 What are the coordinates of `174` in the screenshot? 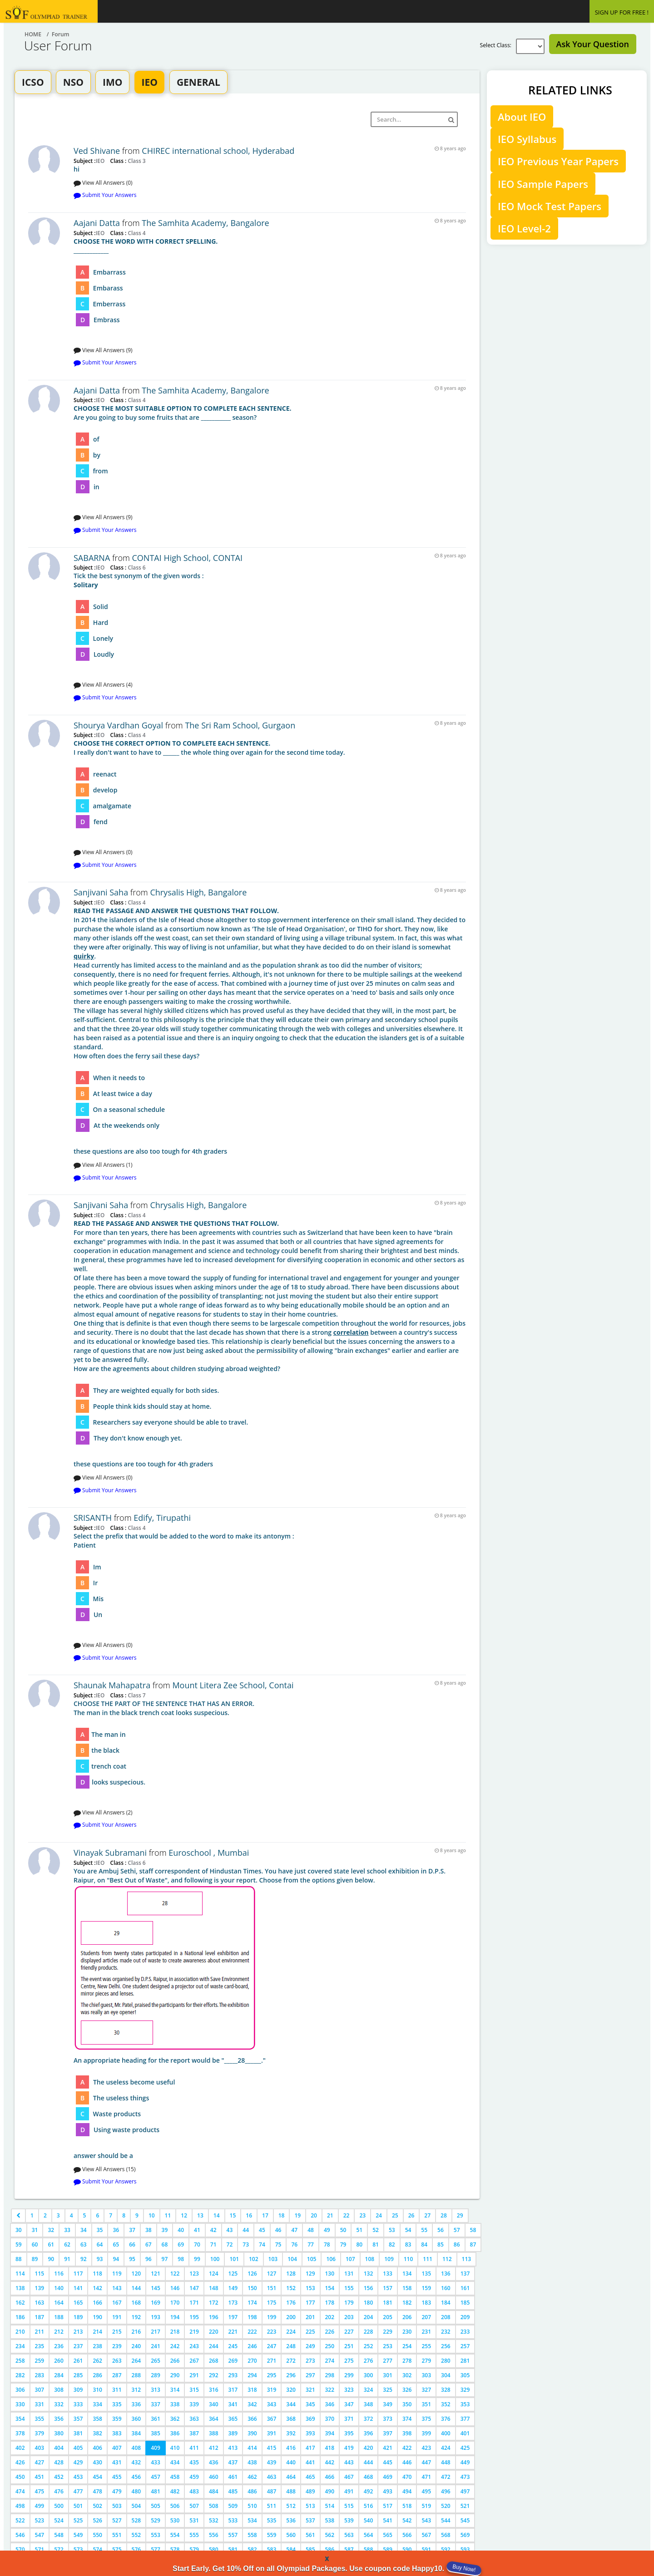 It's located at (252, 2302).